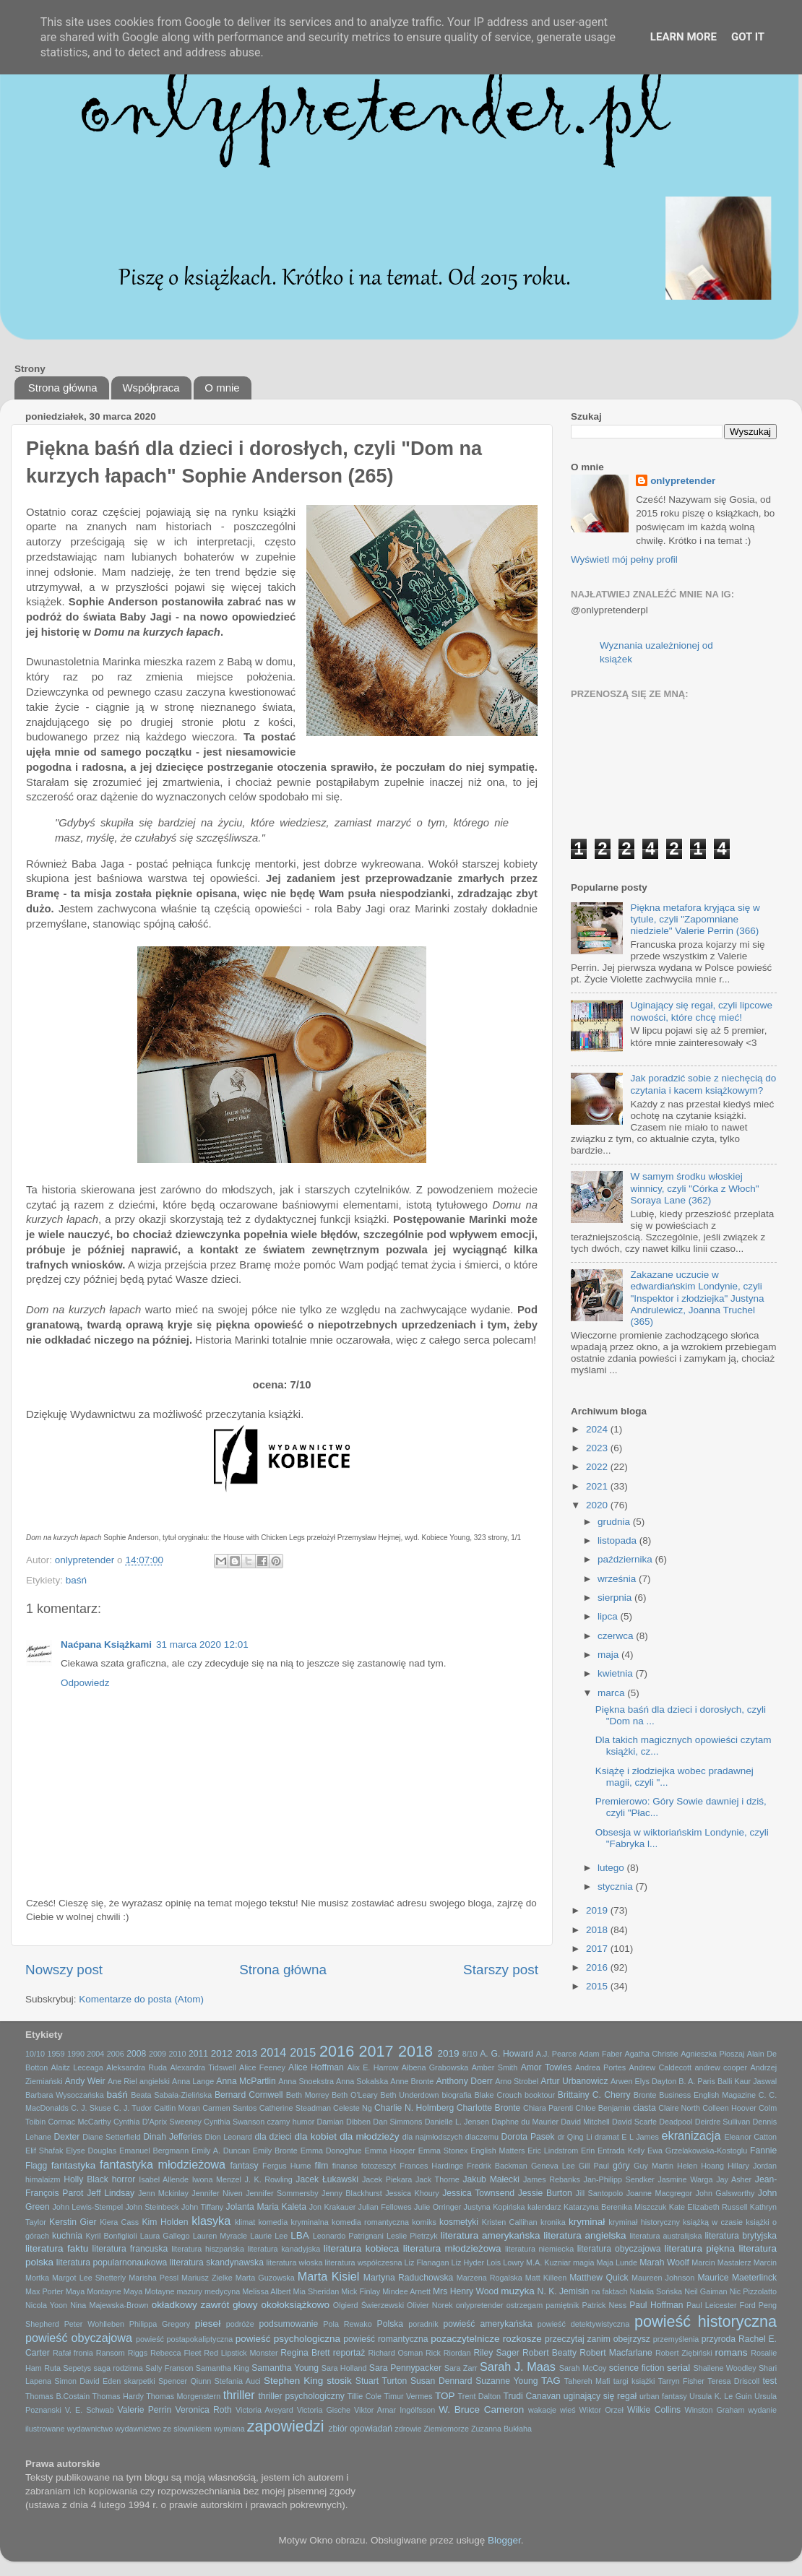 Image resolution: width=802 pixels, height=2576 pixels. What do you see at coordinates (466, 2291) in the screenshot?
I see `Mrs Henry Wood` at bounding box center [466, 2291].